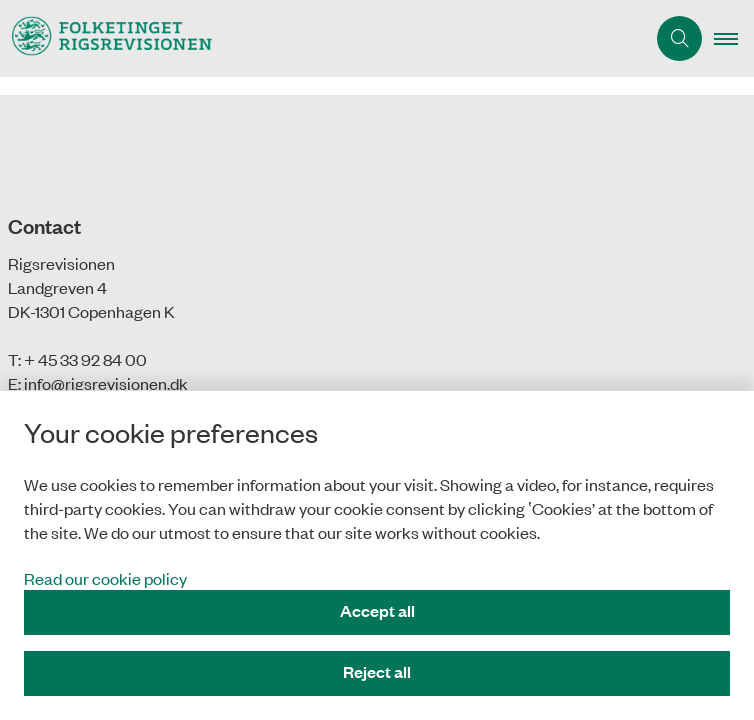 The height and width of the screenshot is (720, 754). I want to click on [Åben søgning], so click(679, 38).